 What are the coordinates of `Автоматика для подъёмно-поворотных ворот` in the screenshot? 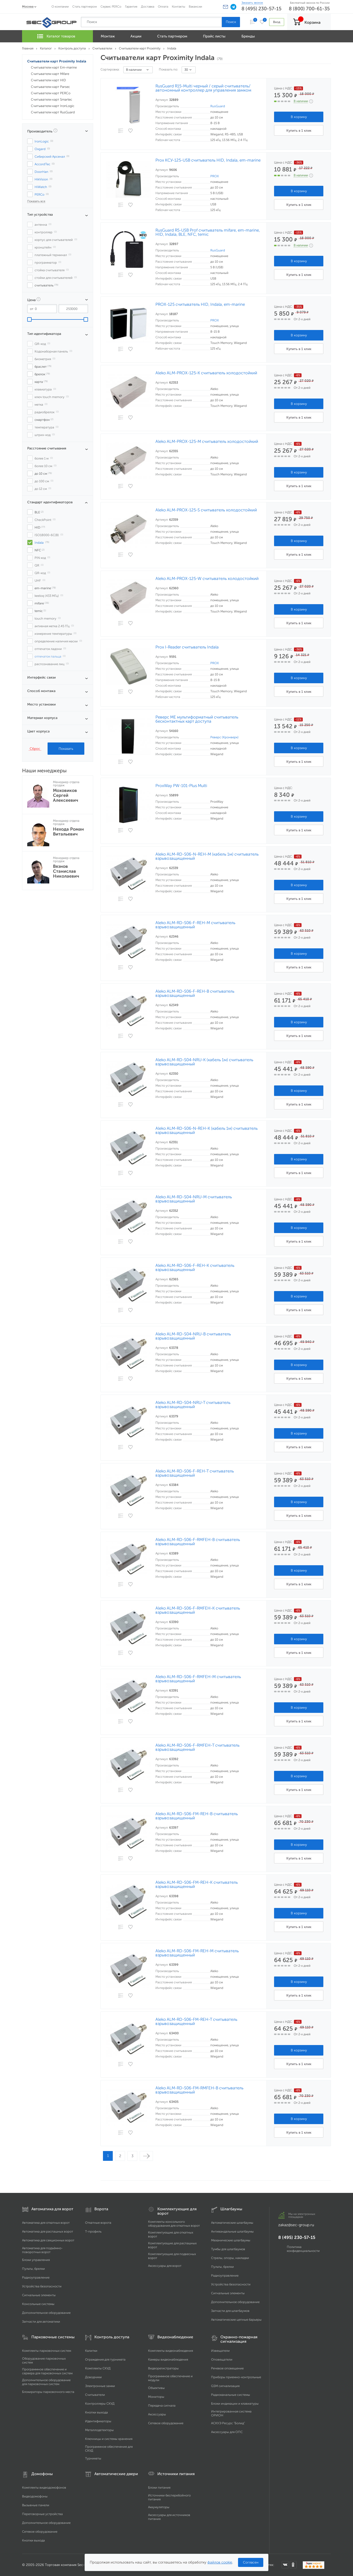 It's located at (42, 2250).